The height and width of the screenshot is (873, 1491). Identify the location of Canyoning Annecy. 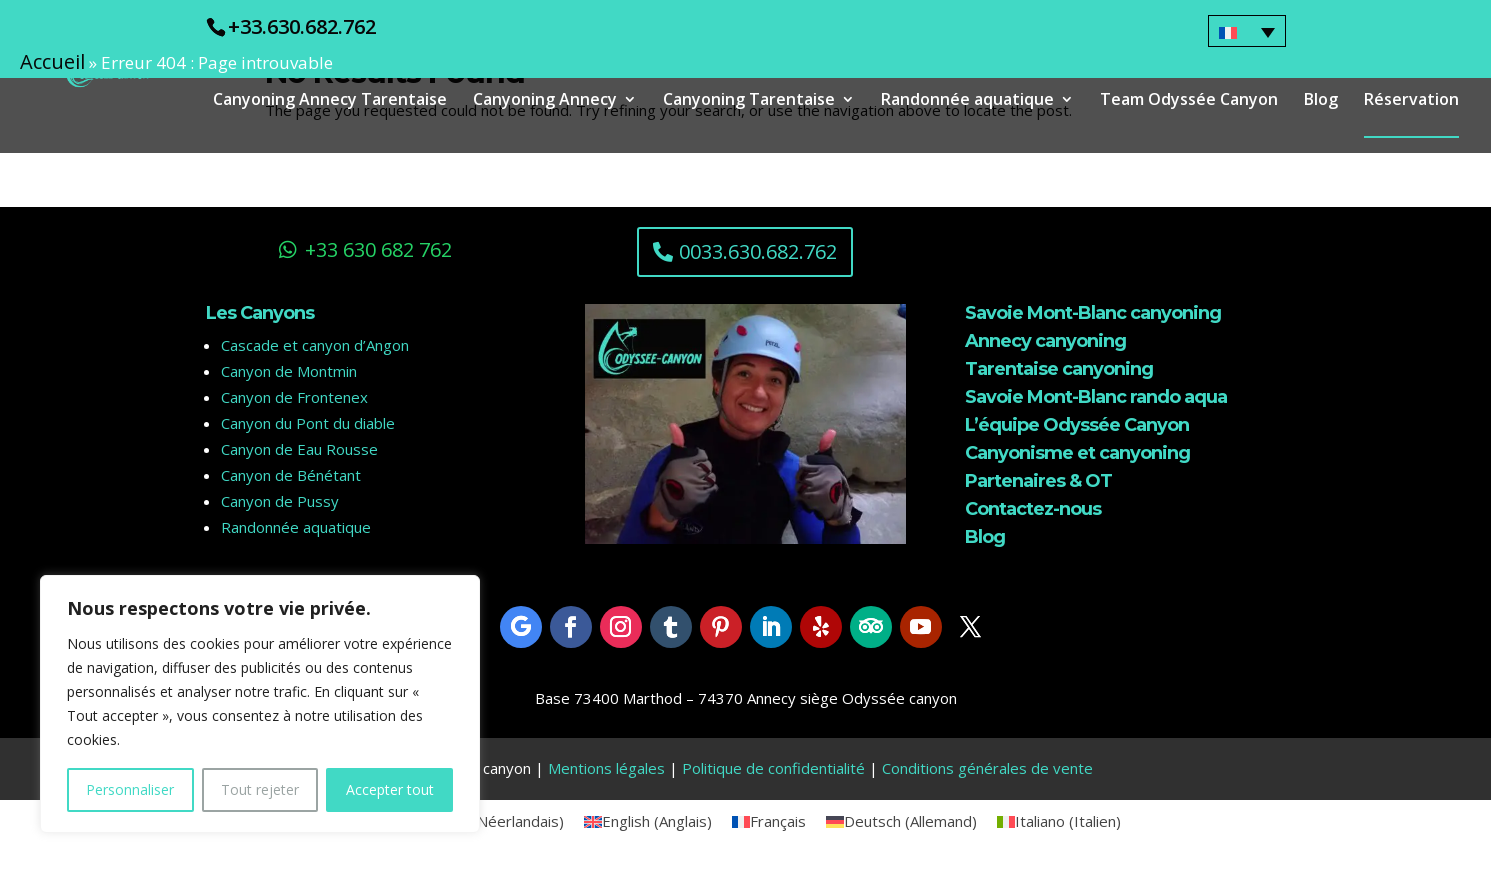
(545, 101).